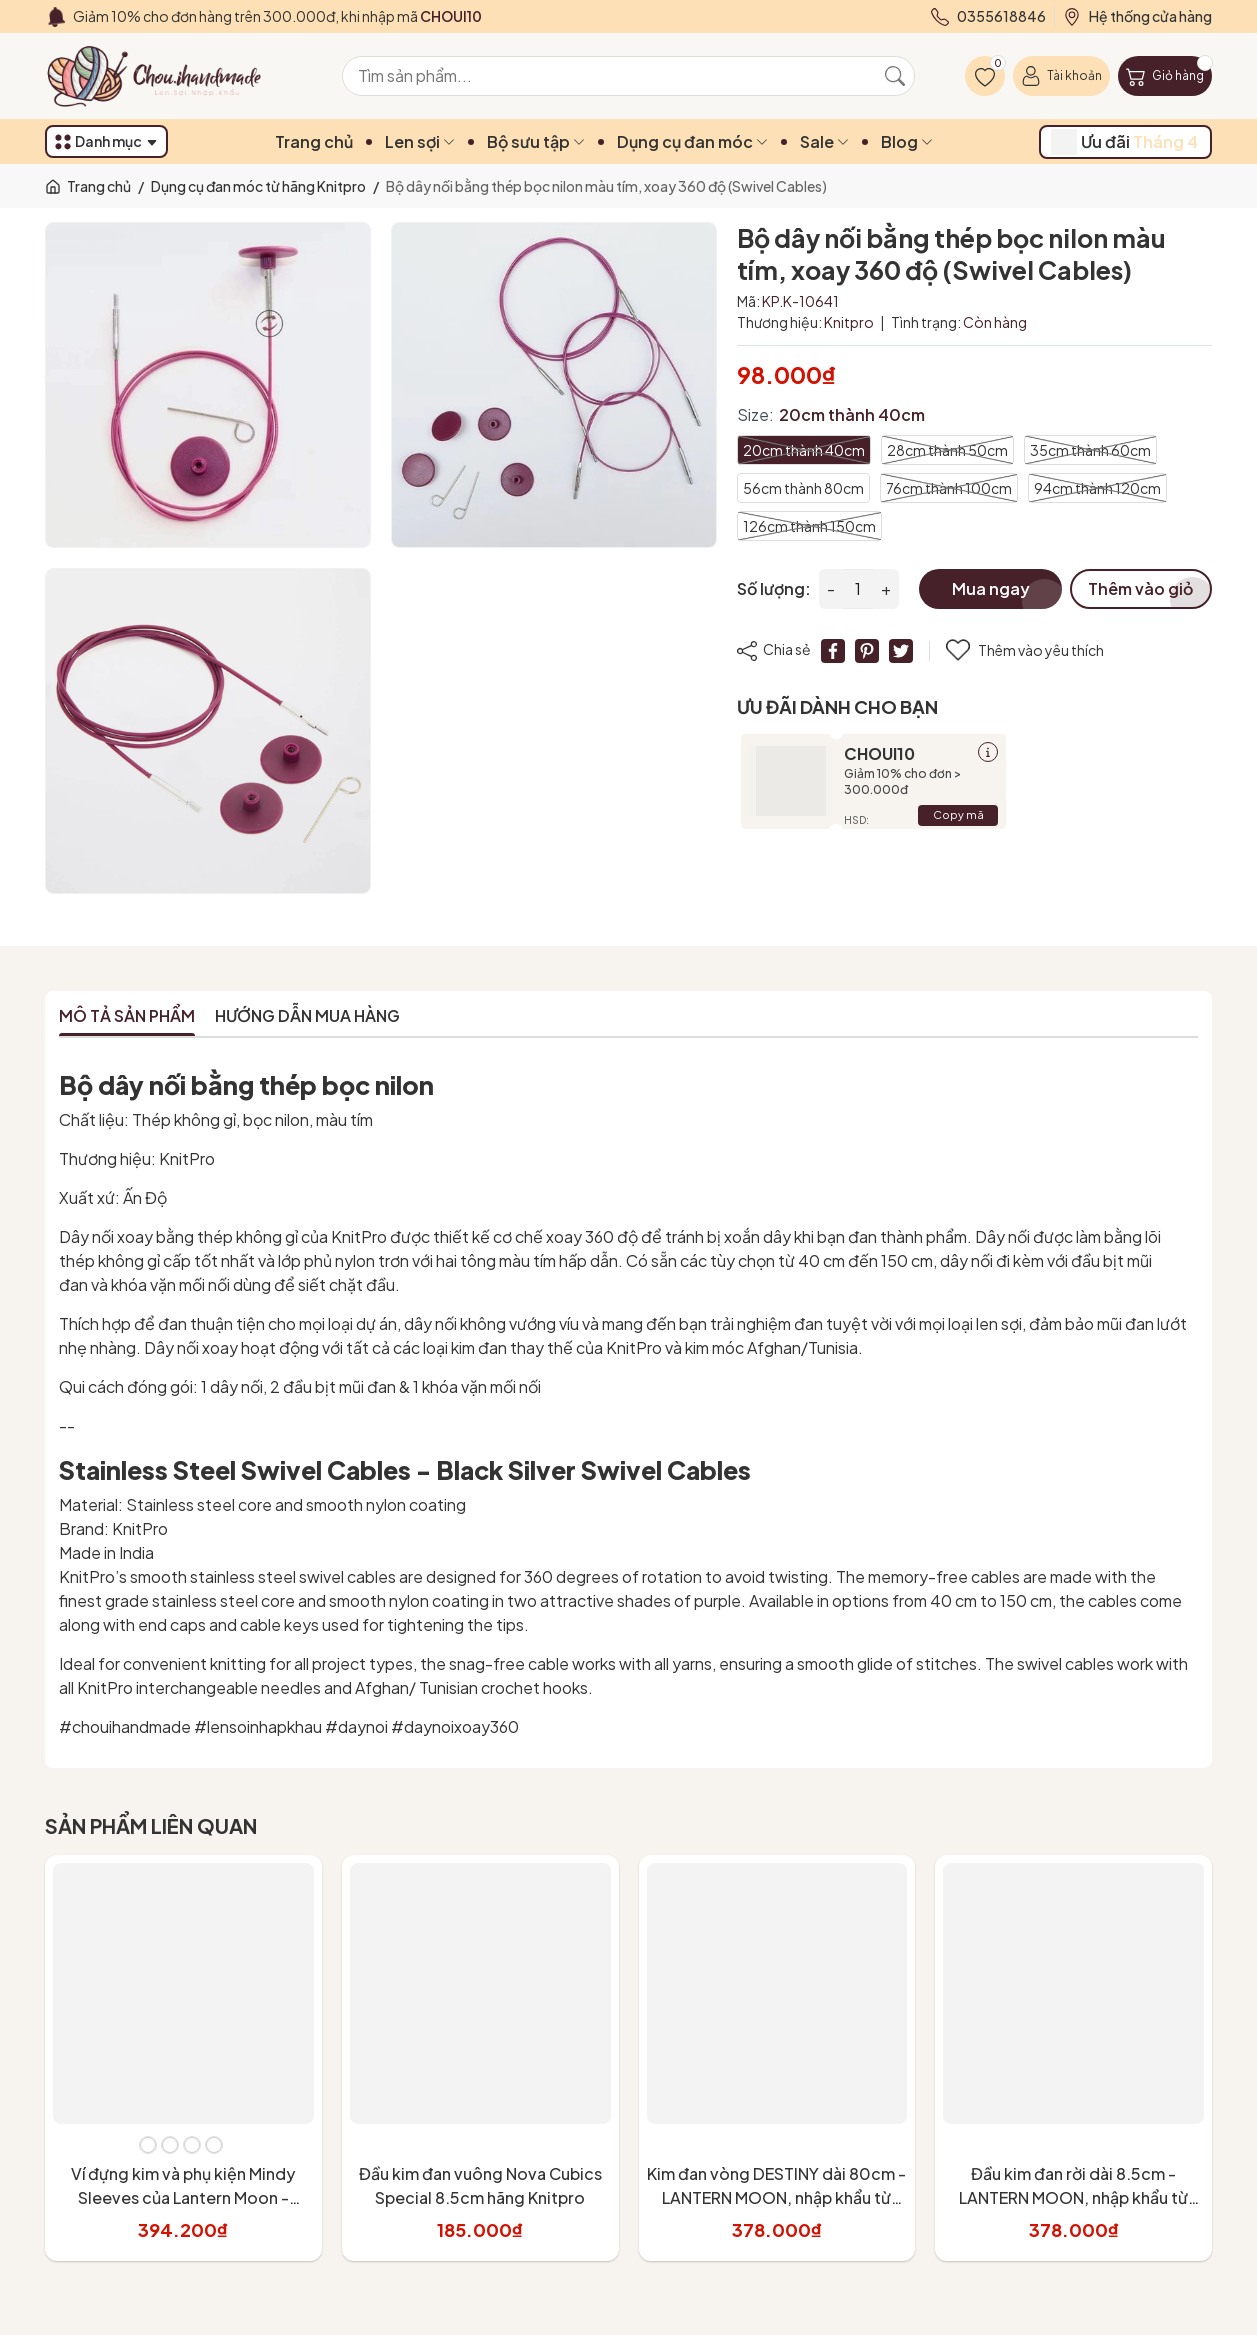 Image resolution: width=1257 pixels, height=2335 pixels. Describe the element at coordinates (824, 141) in the screenshot. I see `Sale` at that location.